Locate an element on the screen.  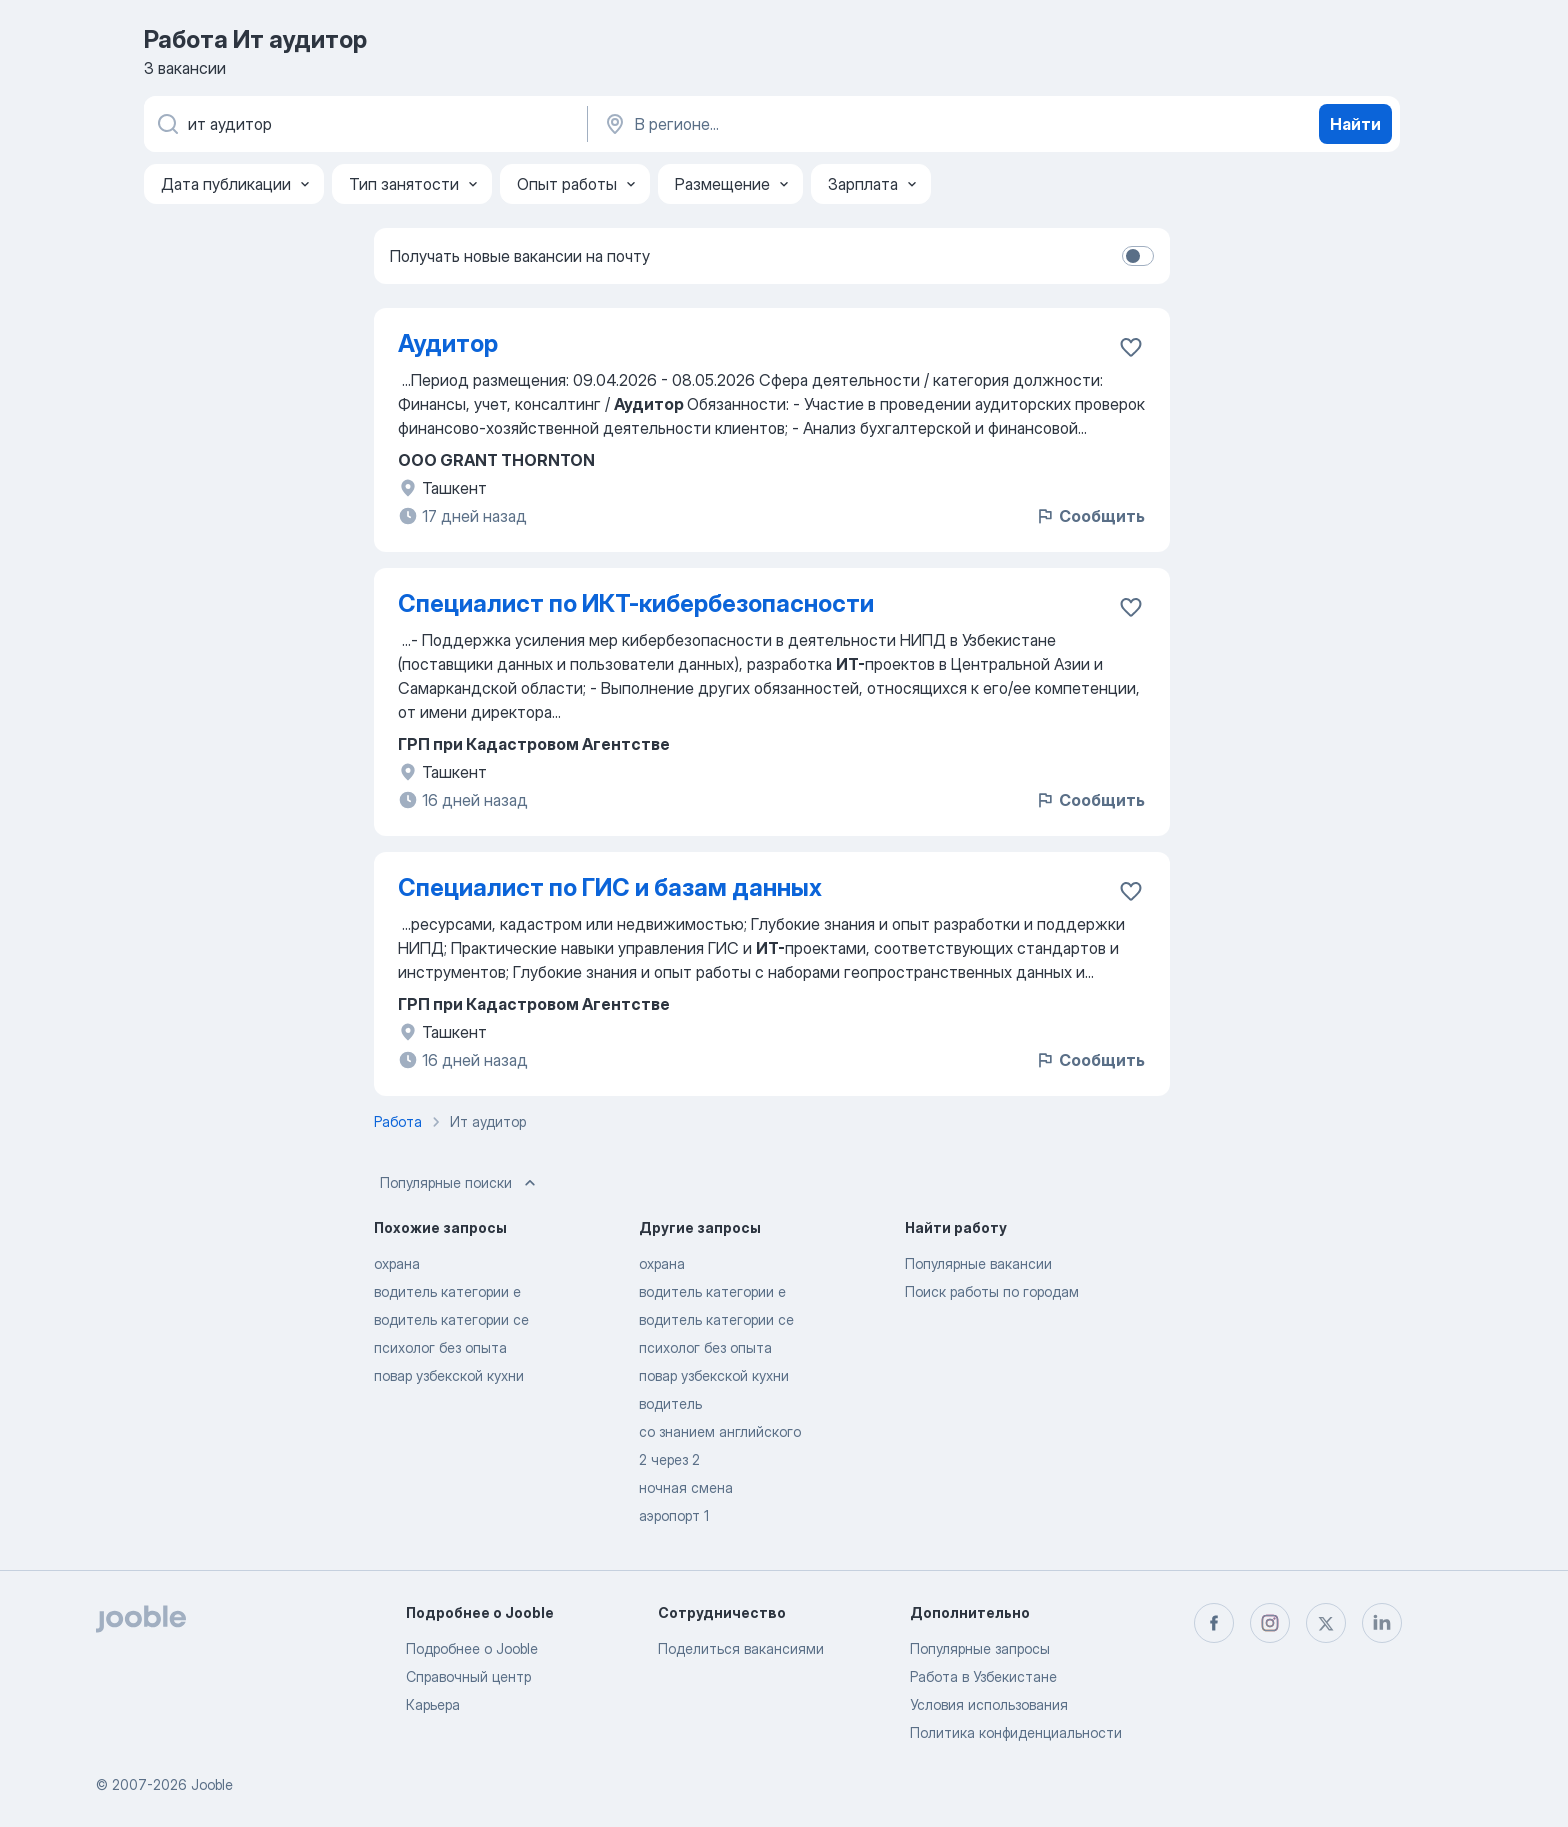
Сообщить is located at coordinates (1090, 516).